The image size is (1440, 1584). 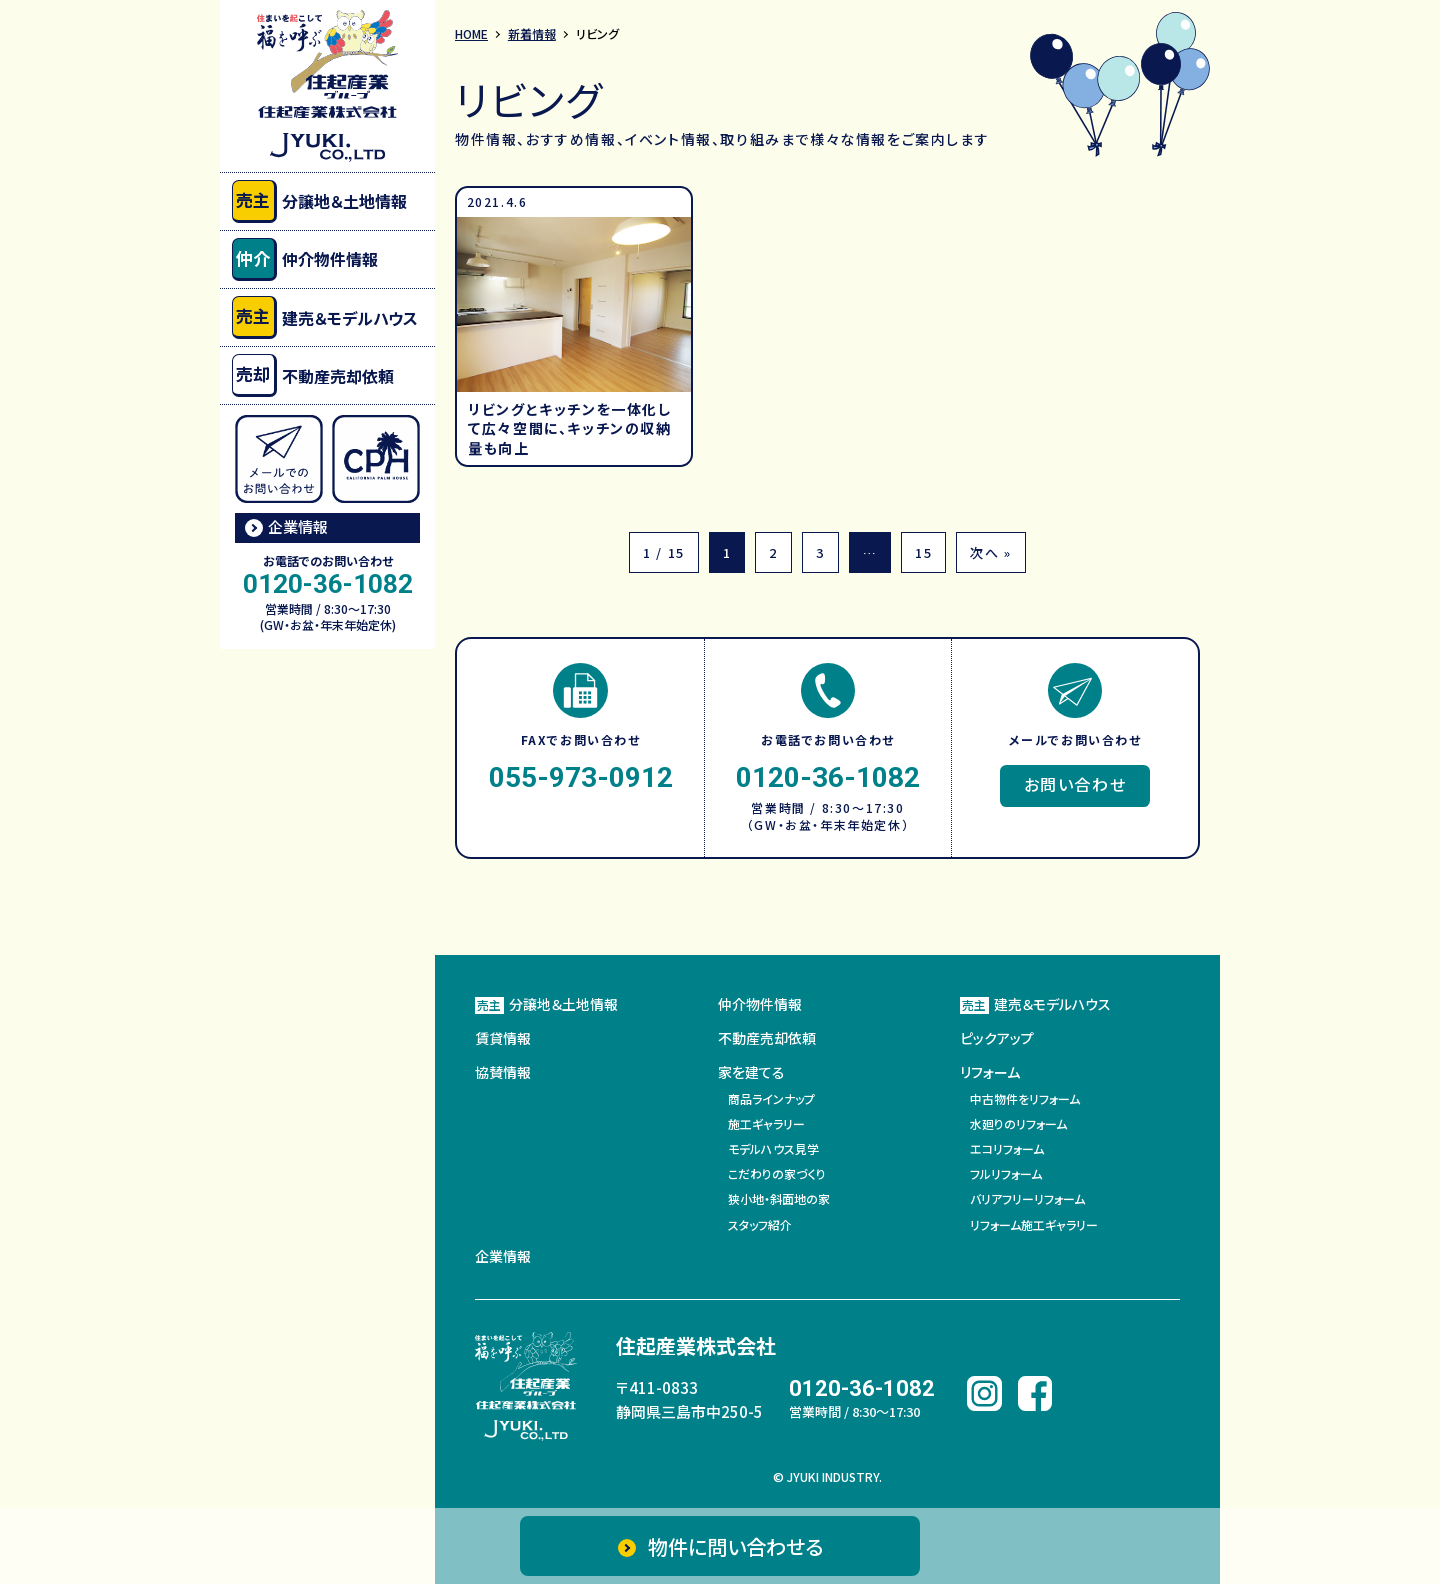 What do you see at coordinates (696, 1345) in the screenshot?
I see `住起産業株式会社` at bounding box center [696, 1345].